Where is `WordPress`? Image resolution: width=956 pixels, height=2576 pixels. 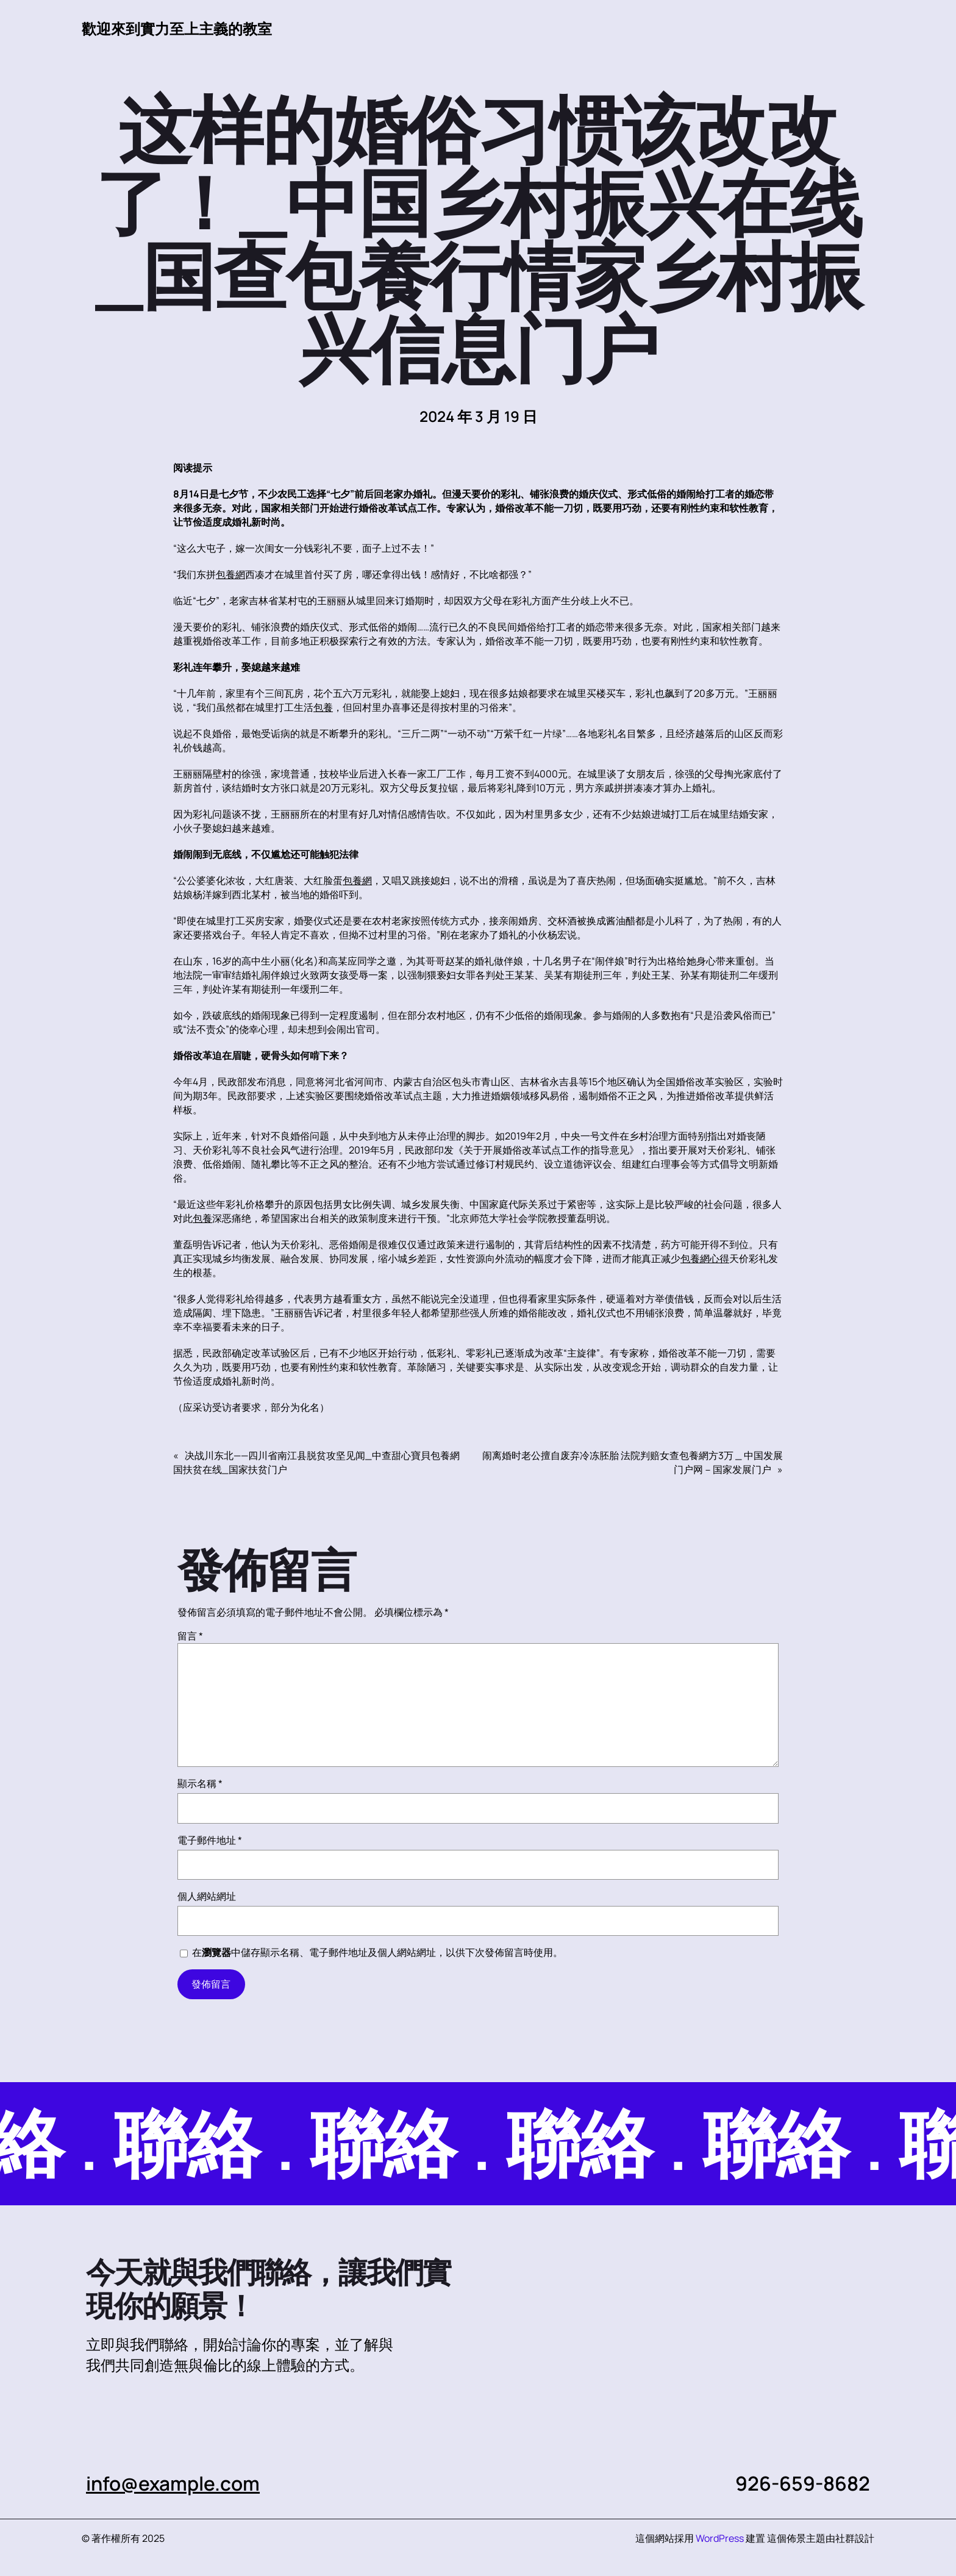
WordPress is located at coordinates (720, 2538).